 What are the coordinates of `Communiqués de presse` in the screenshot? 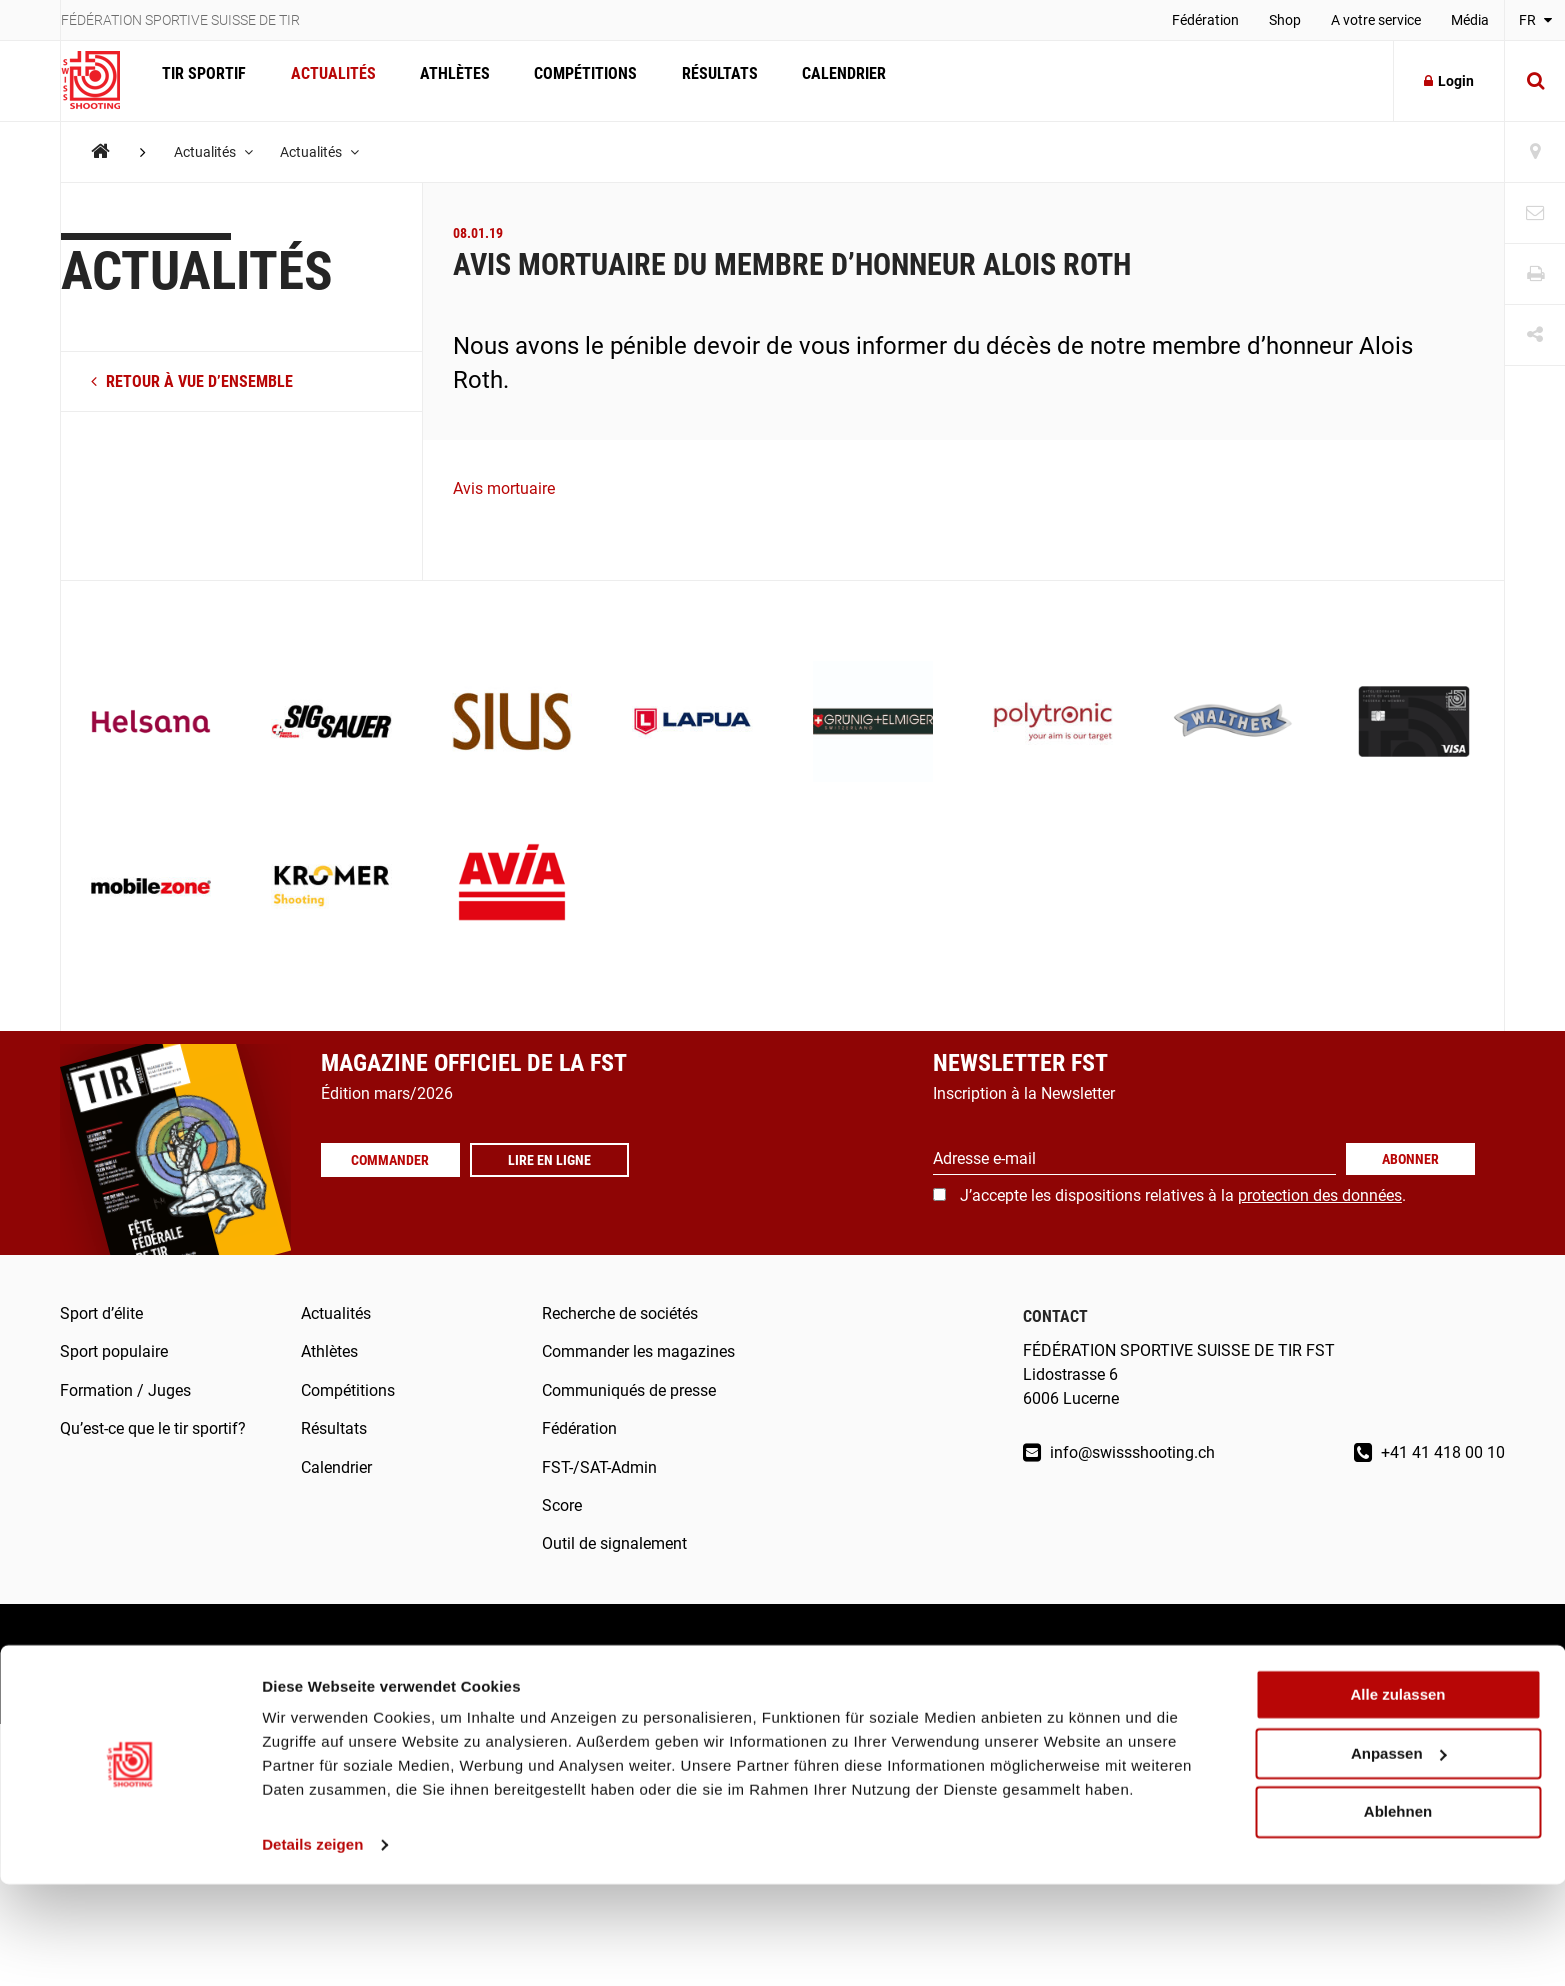 It's located at (629, 1390).